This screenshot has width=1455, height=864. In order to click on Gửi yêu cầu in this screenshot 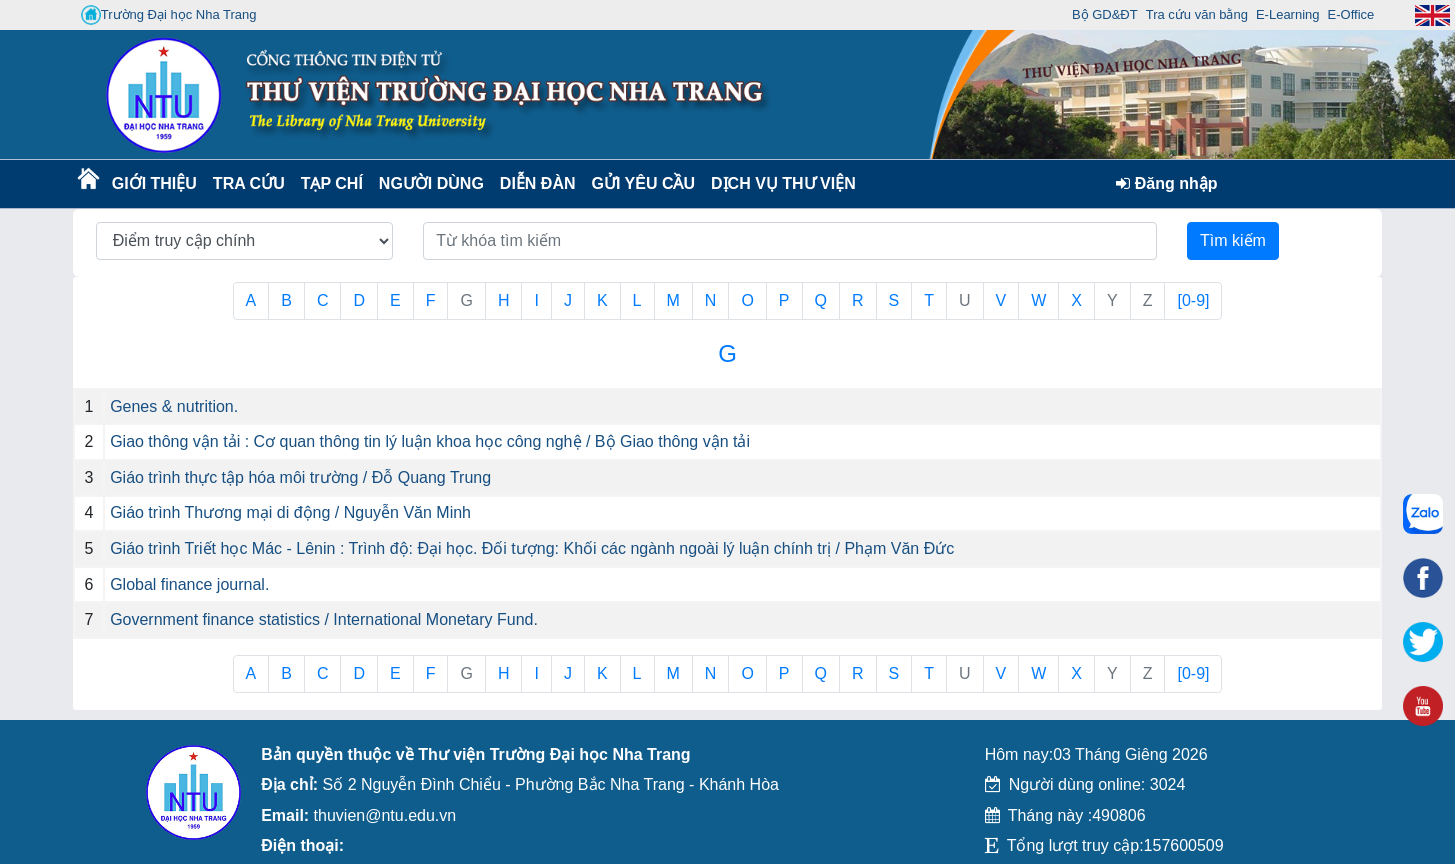, I will do `click(644, 183)`.